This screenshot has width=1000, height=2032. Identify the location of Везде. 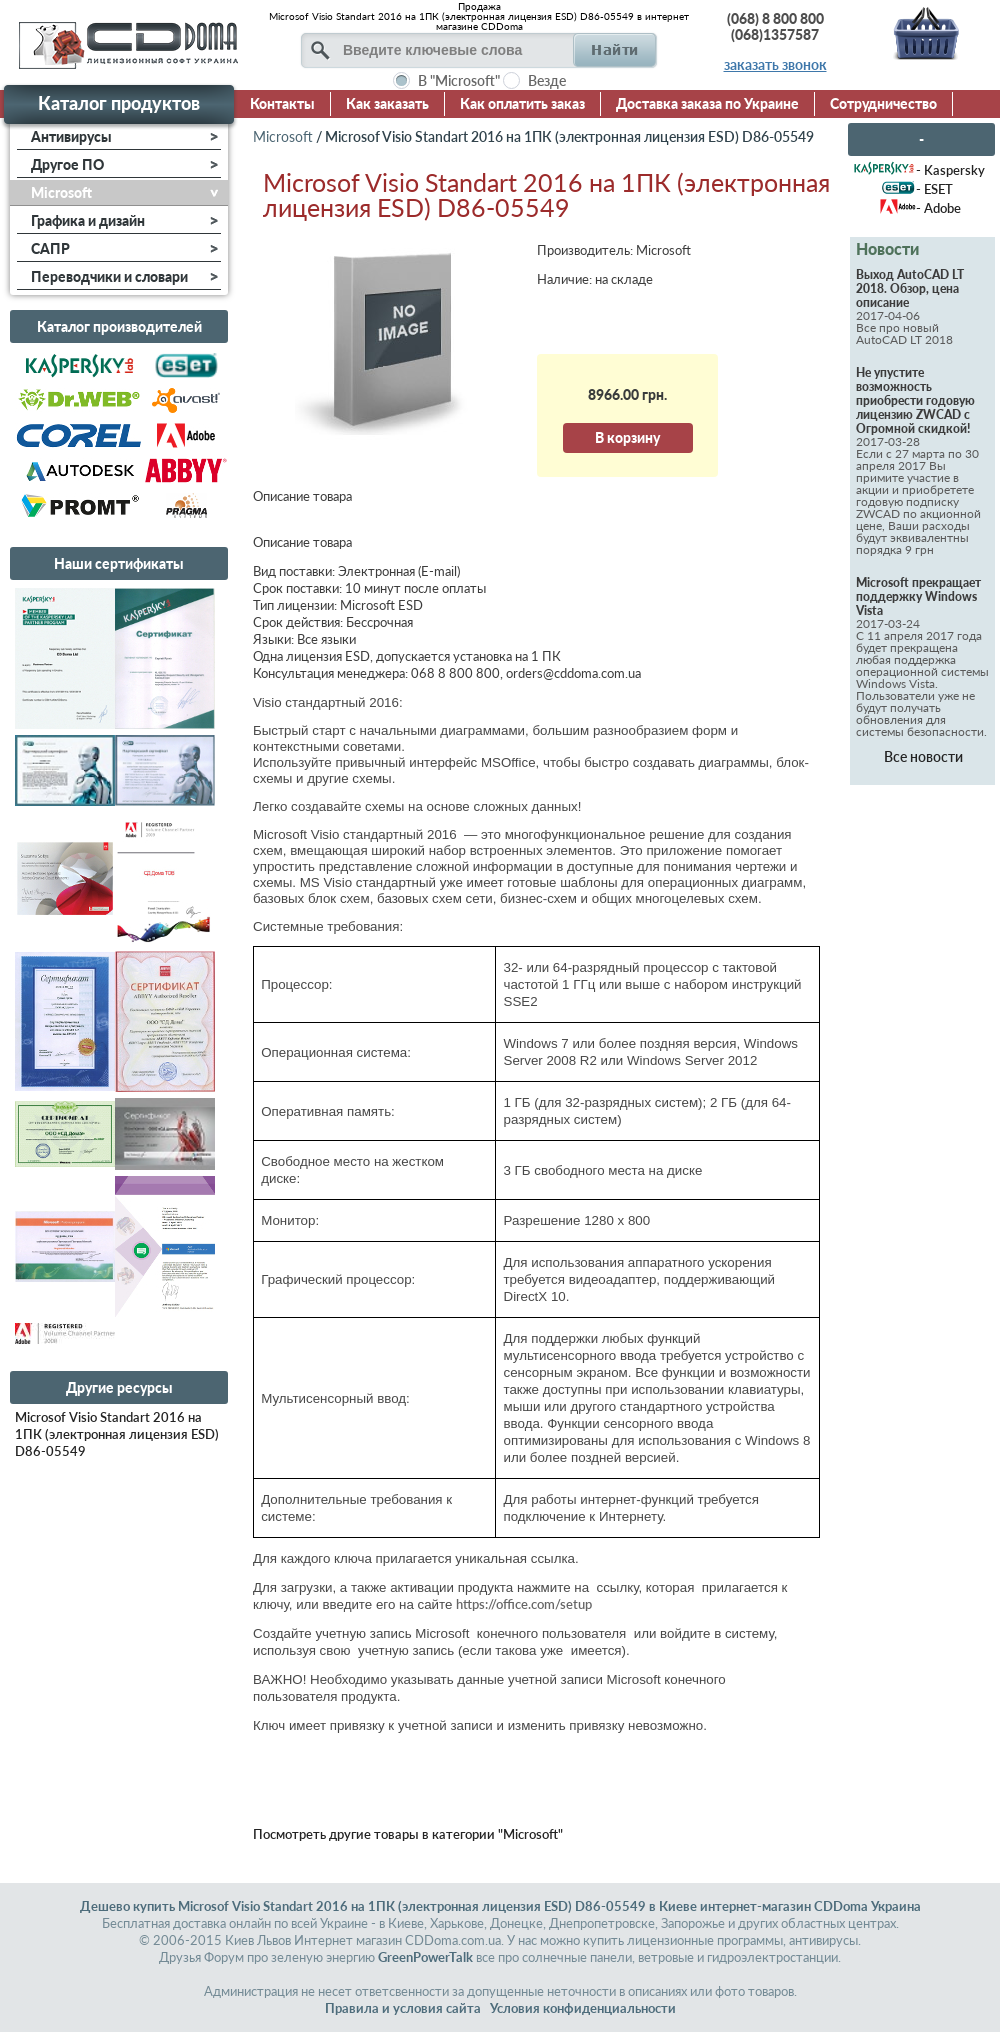
(547, 80).